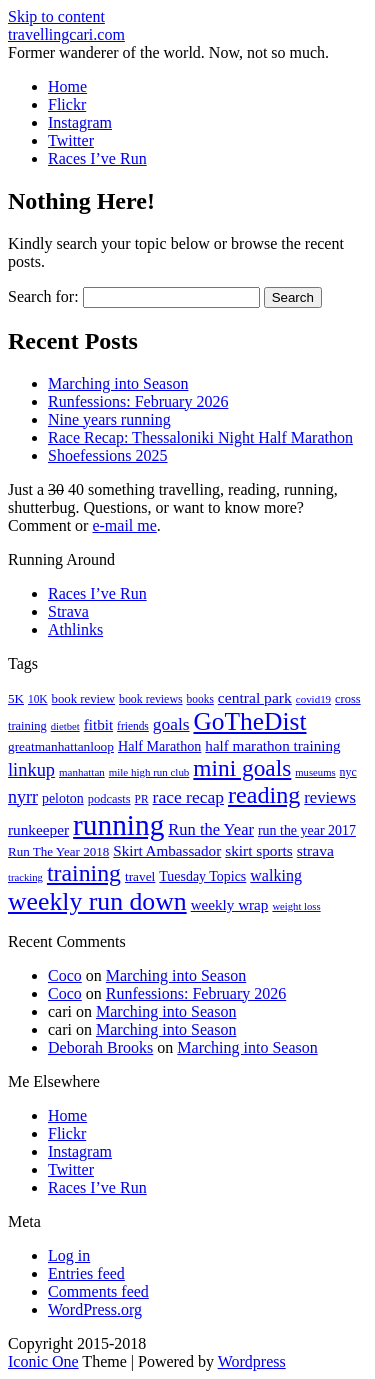 The height and width of the screenshot is (1379, 375). Describe the element at coordinates (296, 906) in the screenshot. I see `weight loss [weight loss (14 items)]` at that location.